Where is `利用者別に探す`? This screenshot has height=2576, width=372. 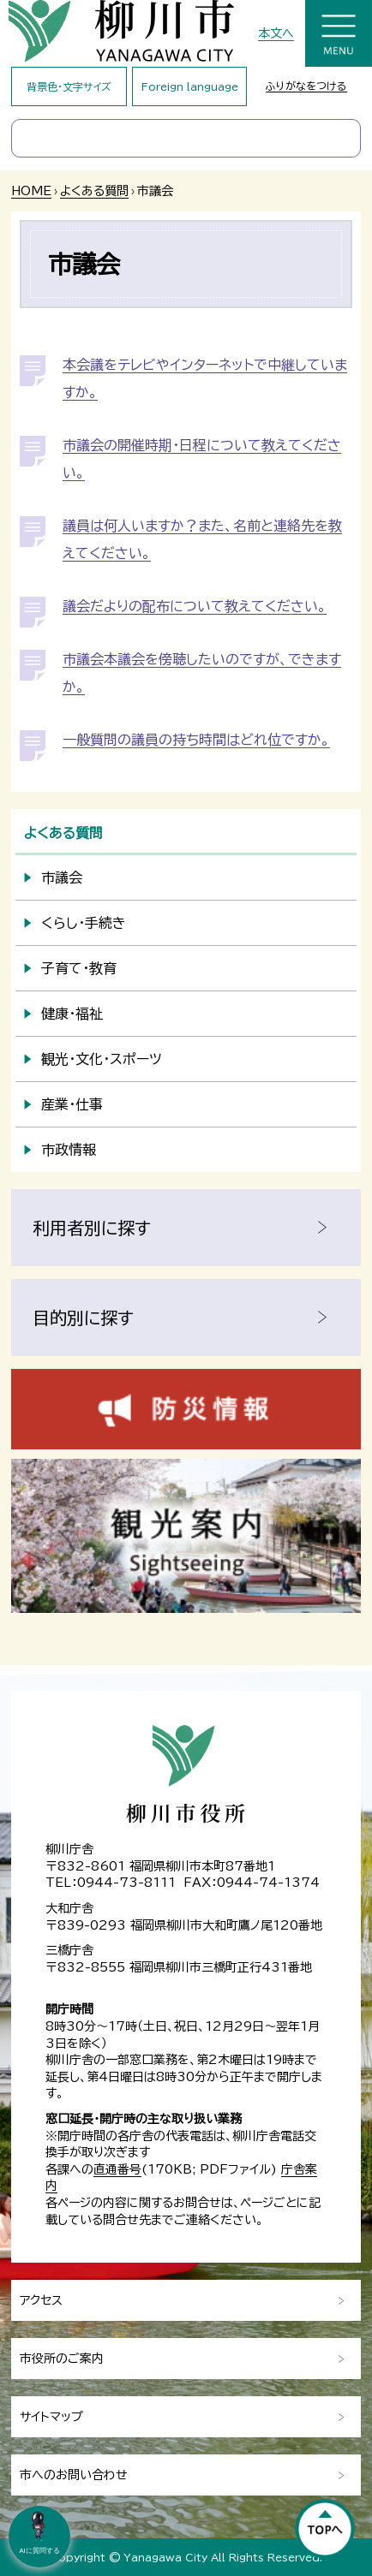
利用者別に探す is located at coordinates (92, 1227).